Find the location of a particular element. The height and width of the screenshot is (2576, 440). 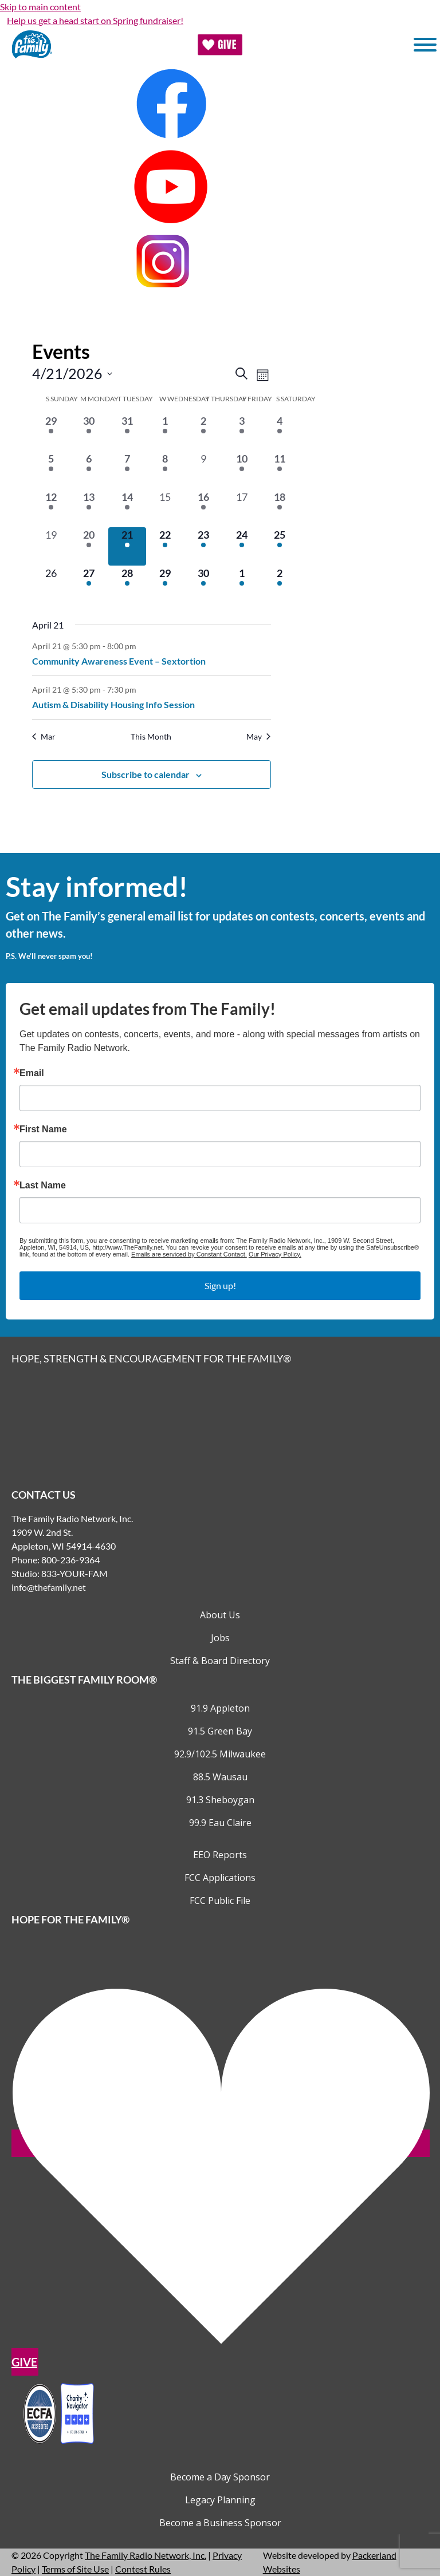

[April 3, 1 event, past day] is located at coordinates (241, 432).